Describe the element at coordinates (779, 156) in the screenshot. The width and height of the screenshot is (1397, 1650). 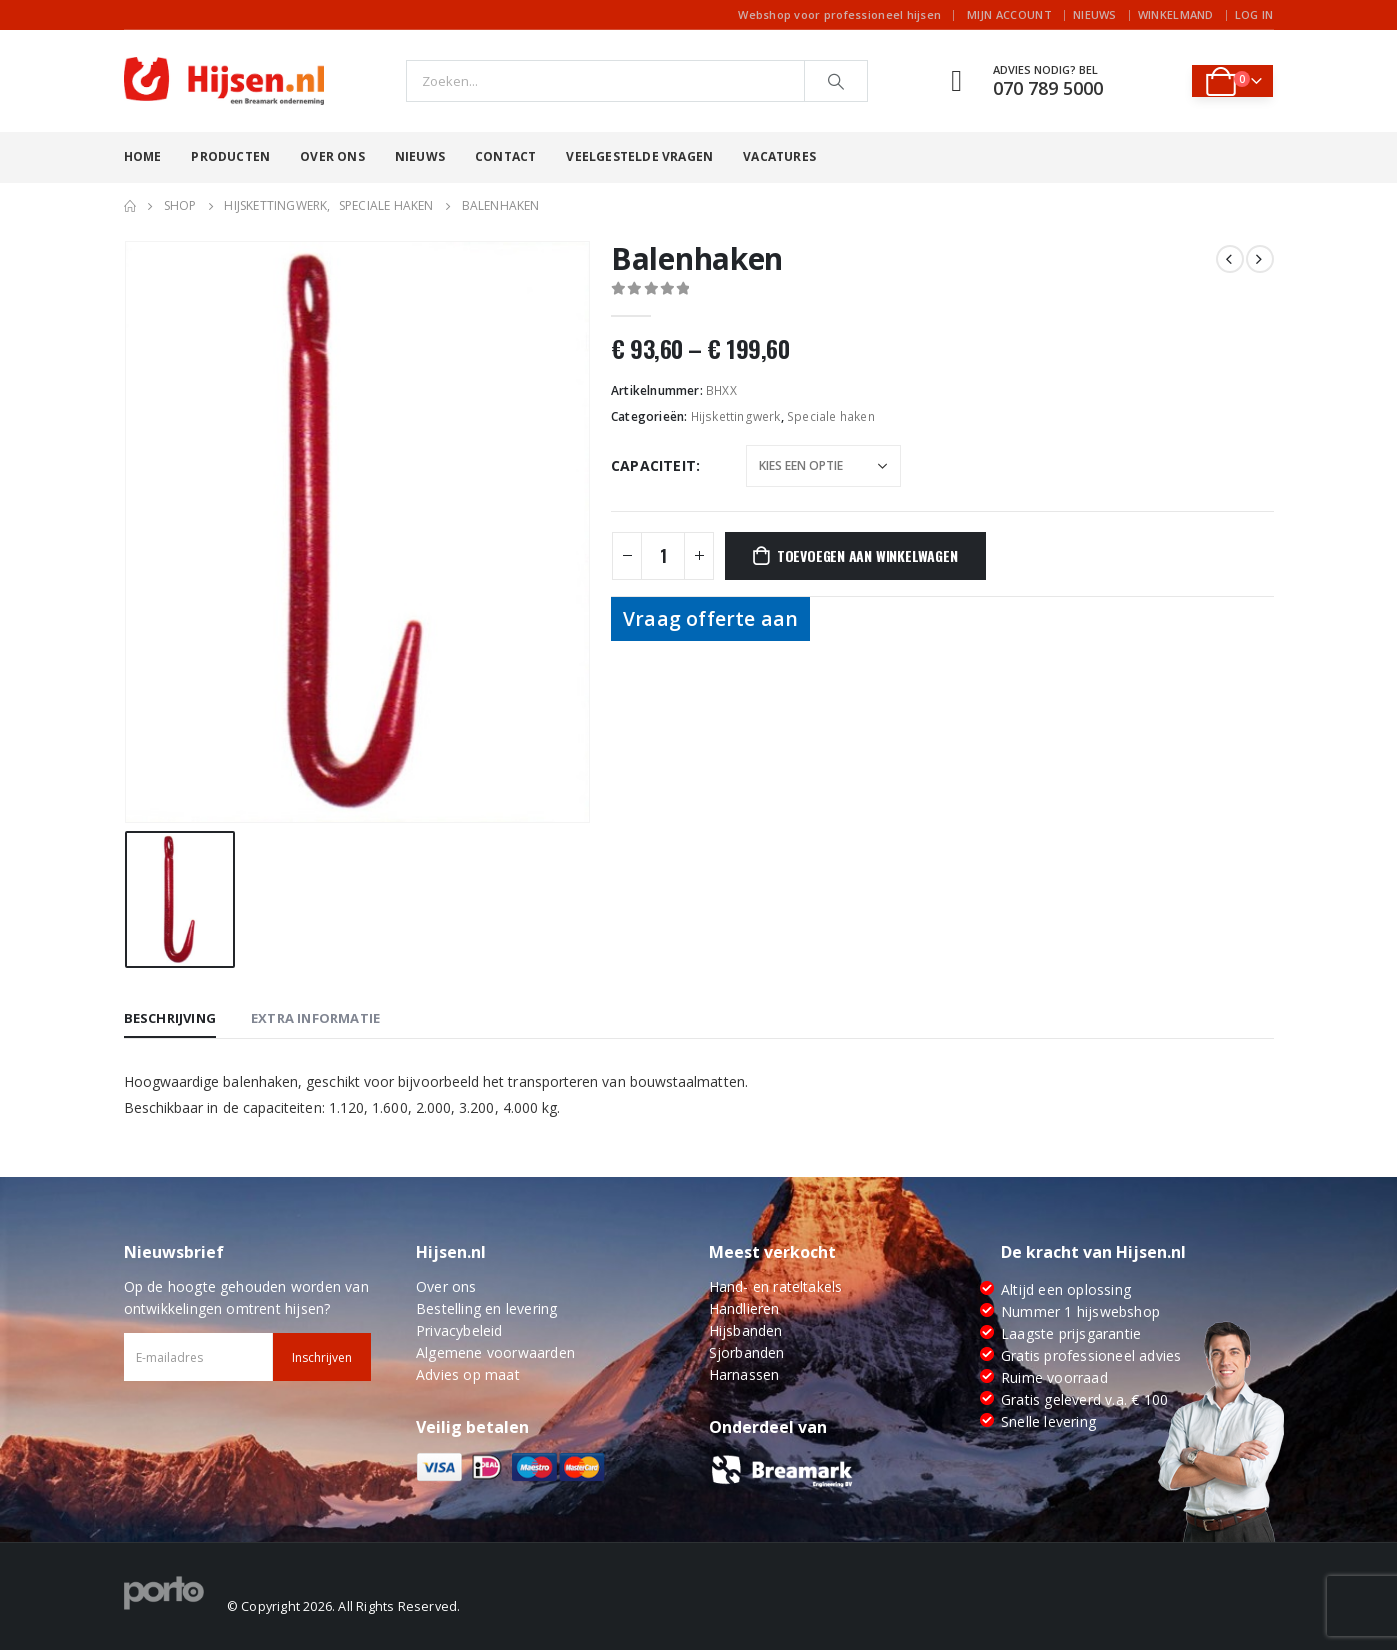
I see `Vacatures` at that location.